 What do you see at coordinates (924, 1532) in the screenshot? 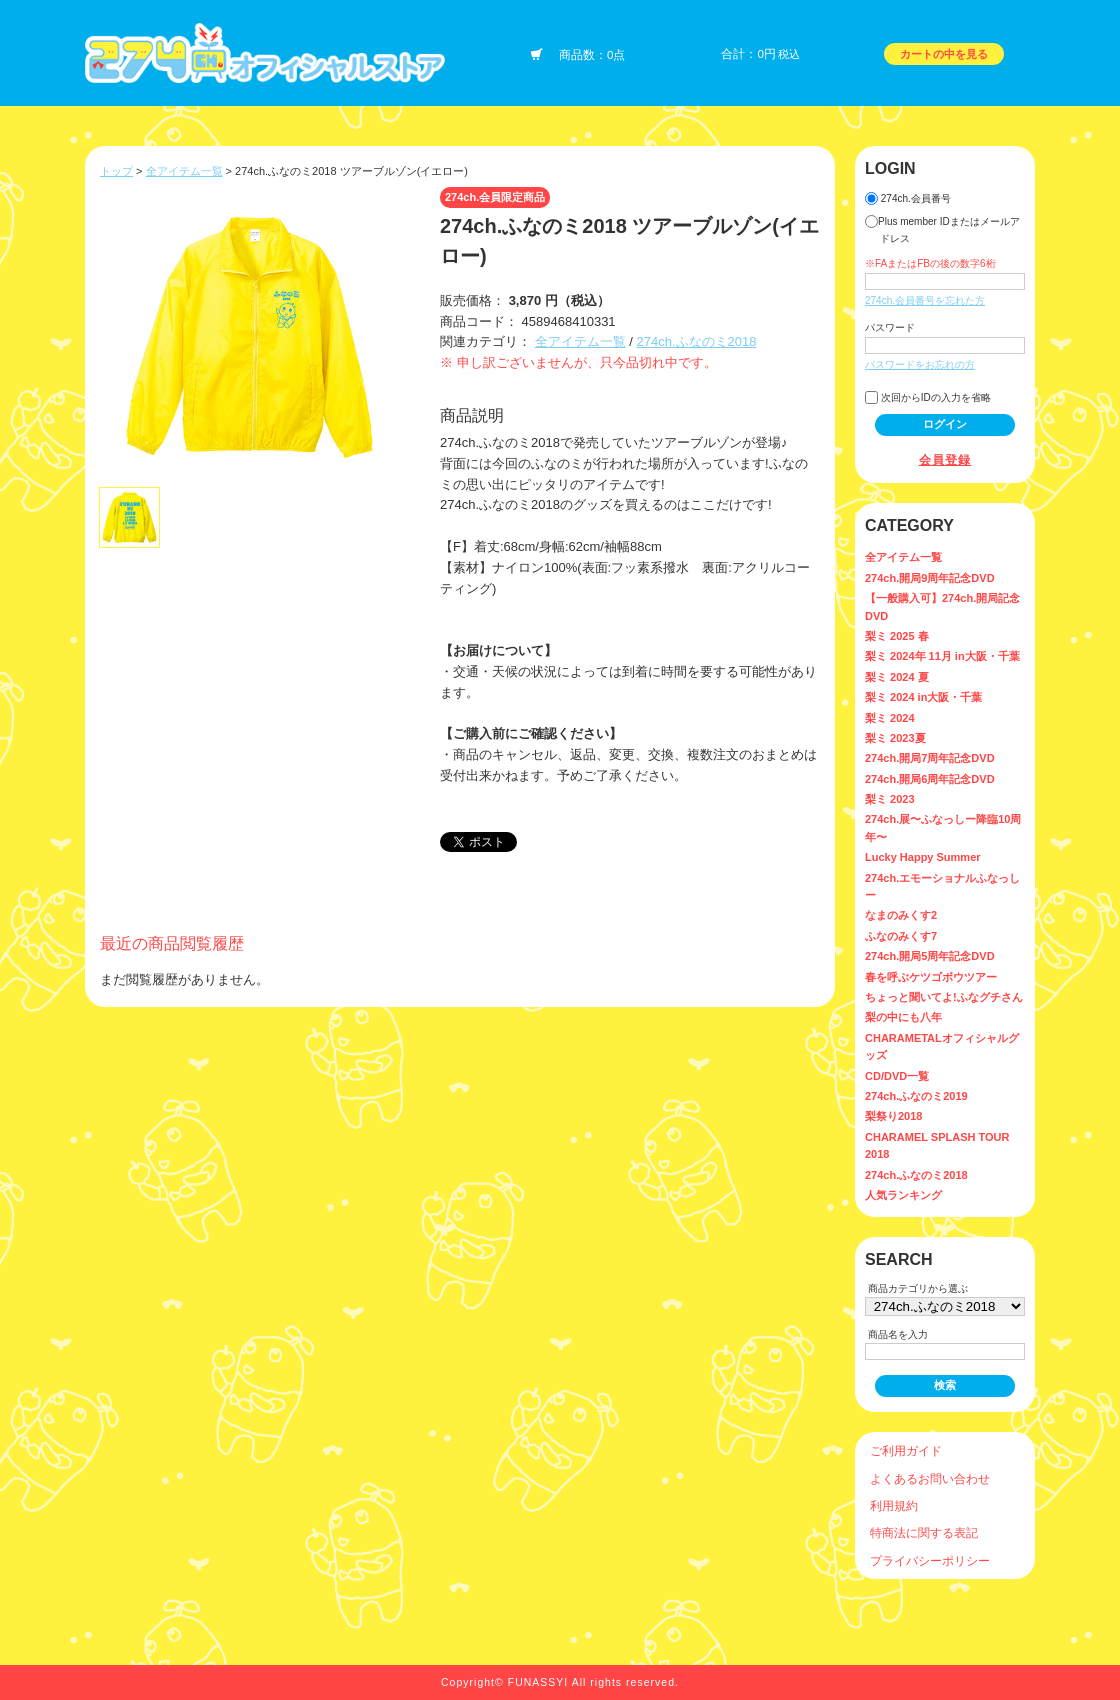
I see `特商法に関する表記` at bounding box center [924, 1532].